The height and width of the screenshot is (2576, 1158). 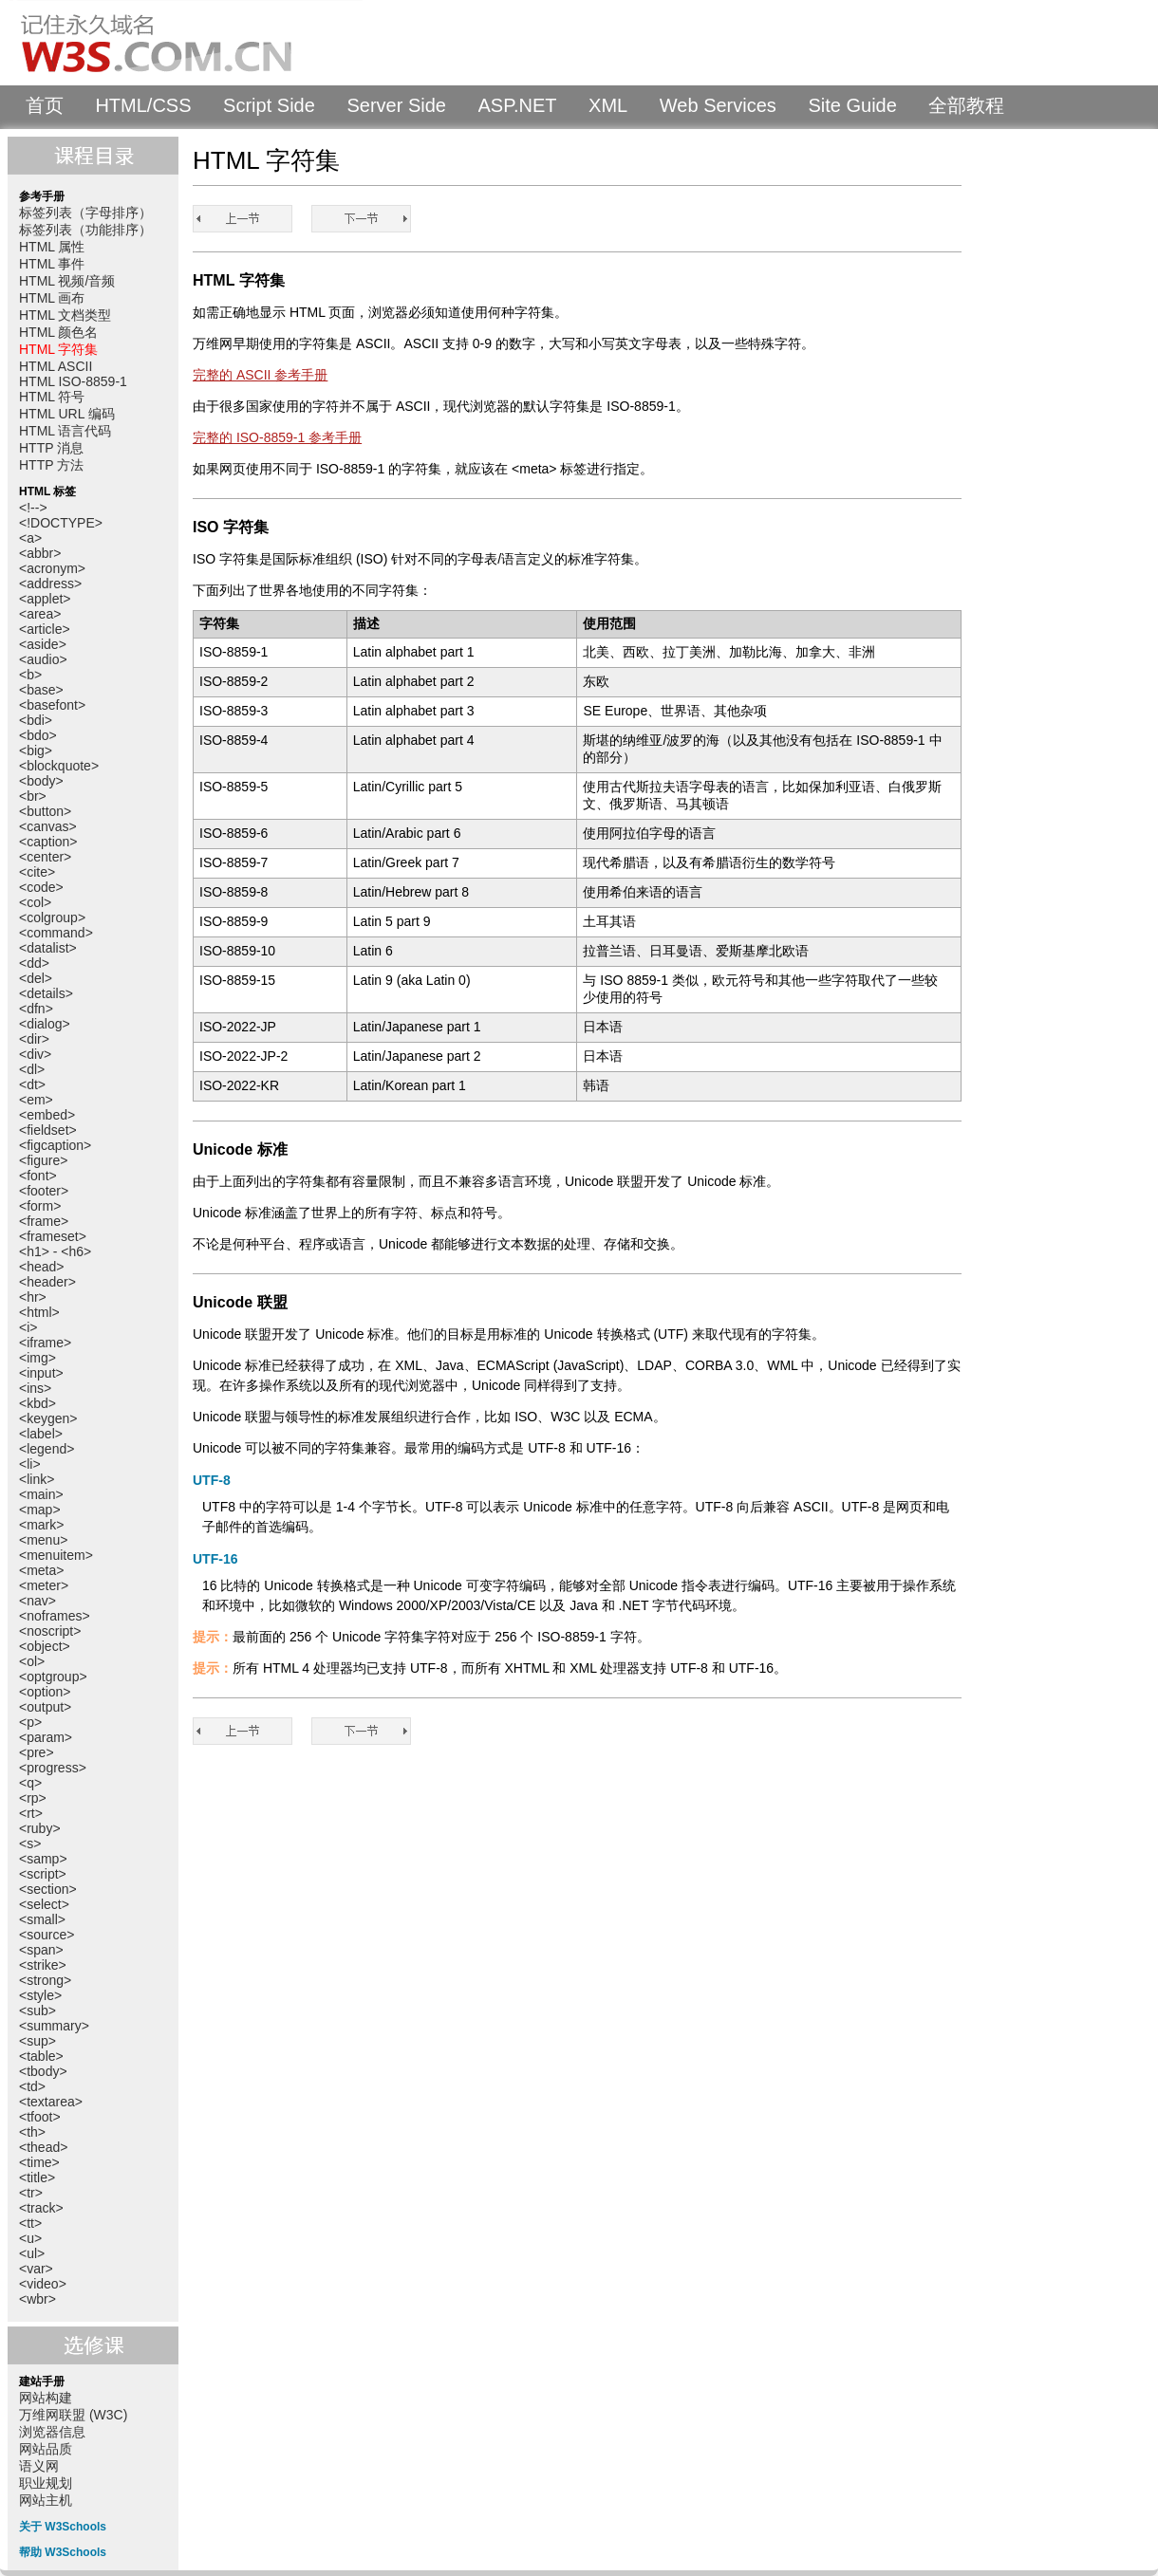 I want to click on <base>, so click(x=41, y=689).